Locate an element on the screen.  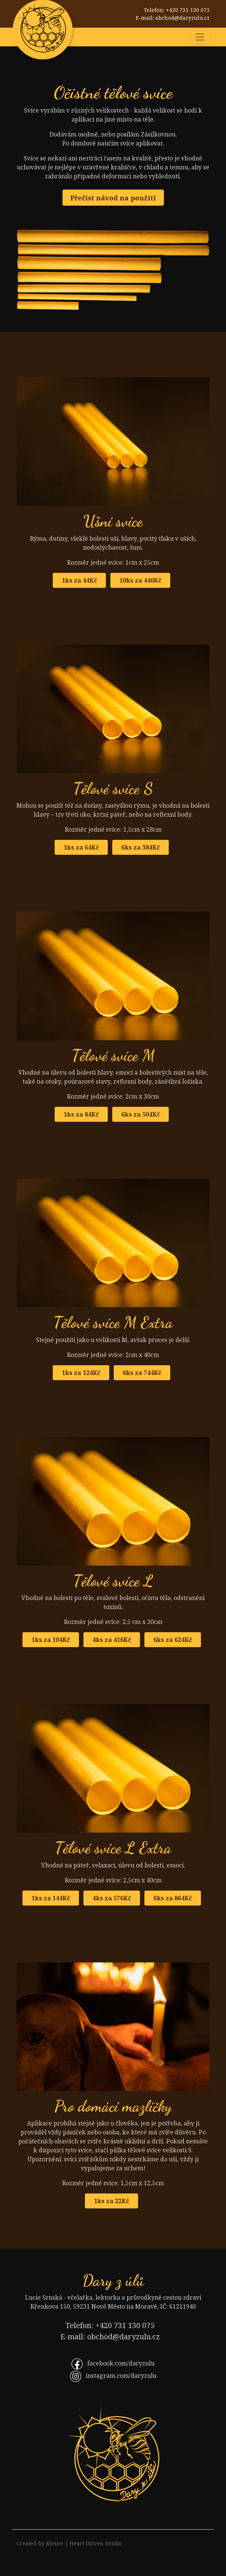
[Rozbalit nabídku] is located at coordinates (199, 37).